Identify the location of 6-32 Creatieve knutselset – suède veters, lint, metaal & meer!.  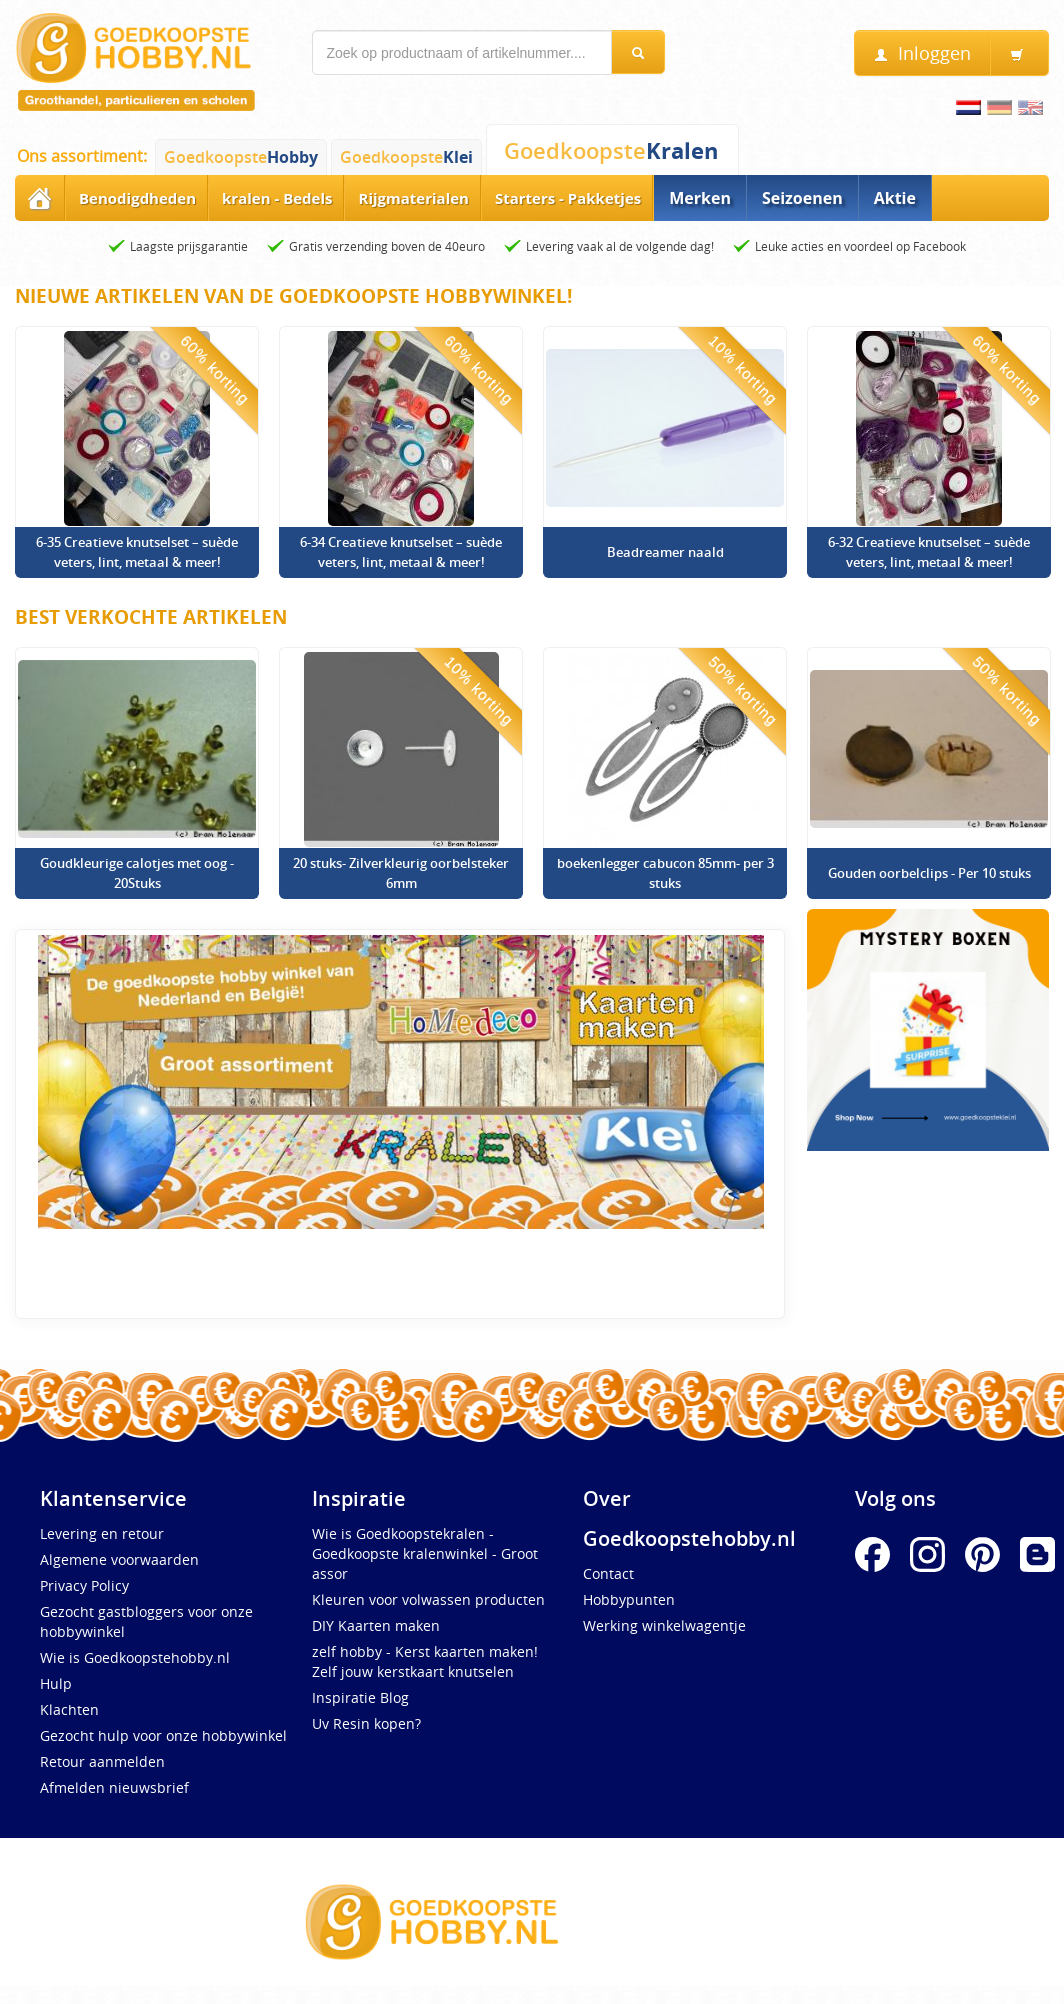
(929, 552).